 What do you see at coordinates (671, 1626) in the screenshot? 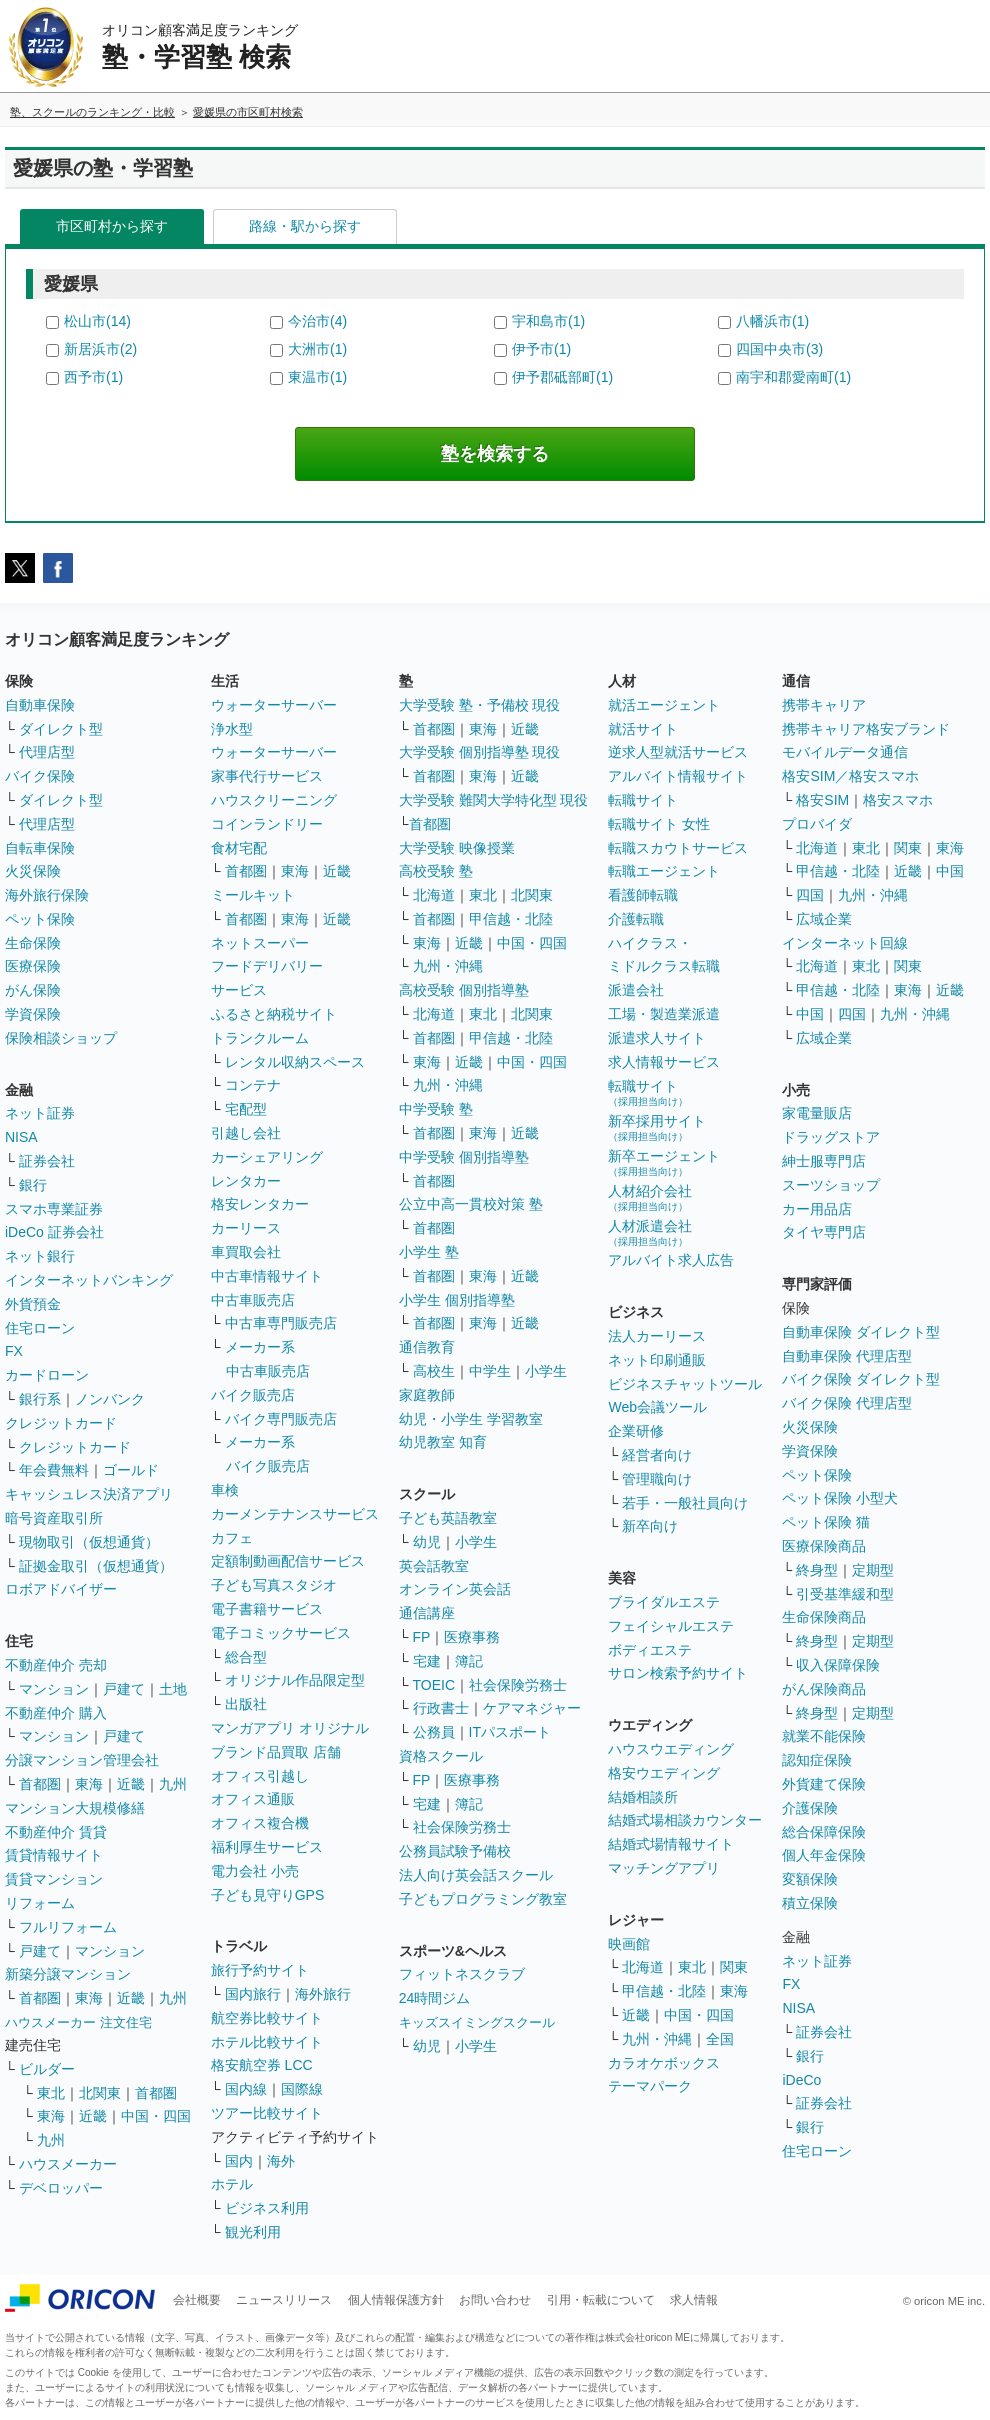
I see `フェイシャルエステ` at bounding box center [671, 1626].